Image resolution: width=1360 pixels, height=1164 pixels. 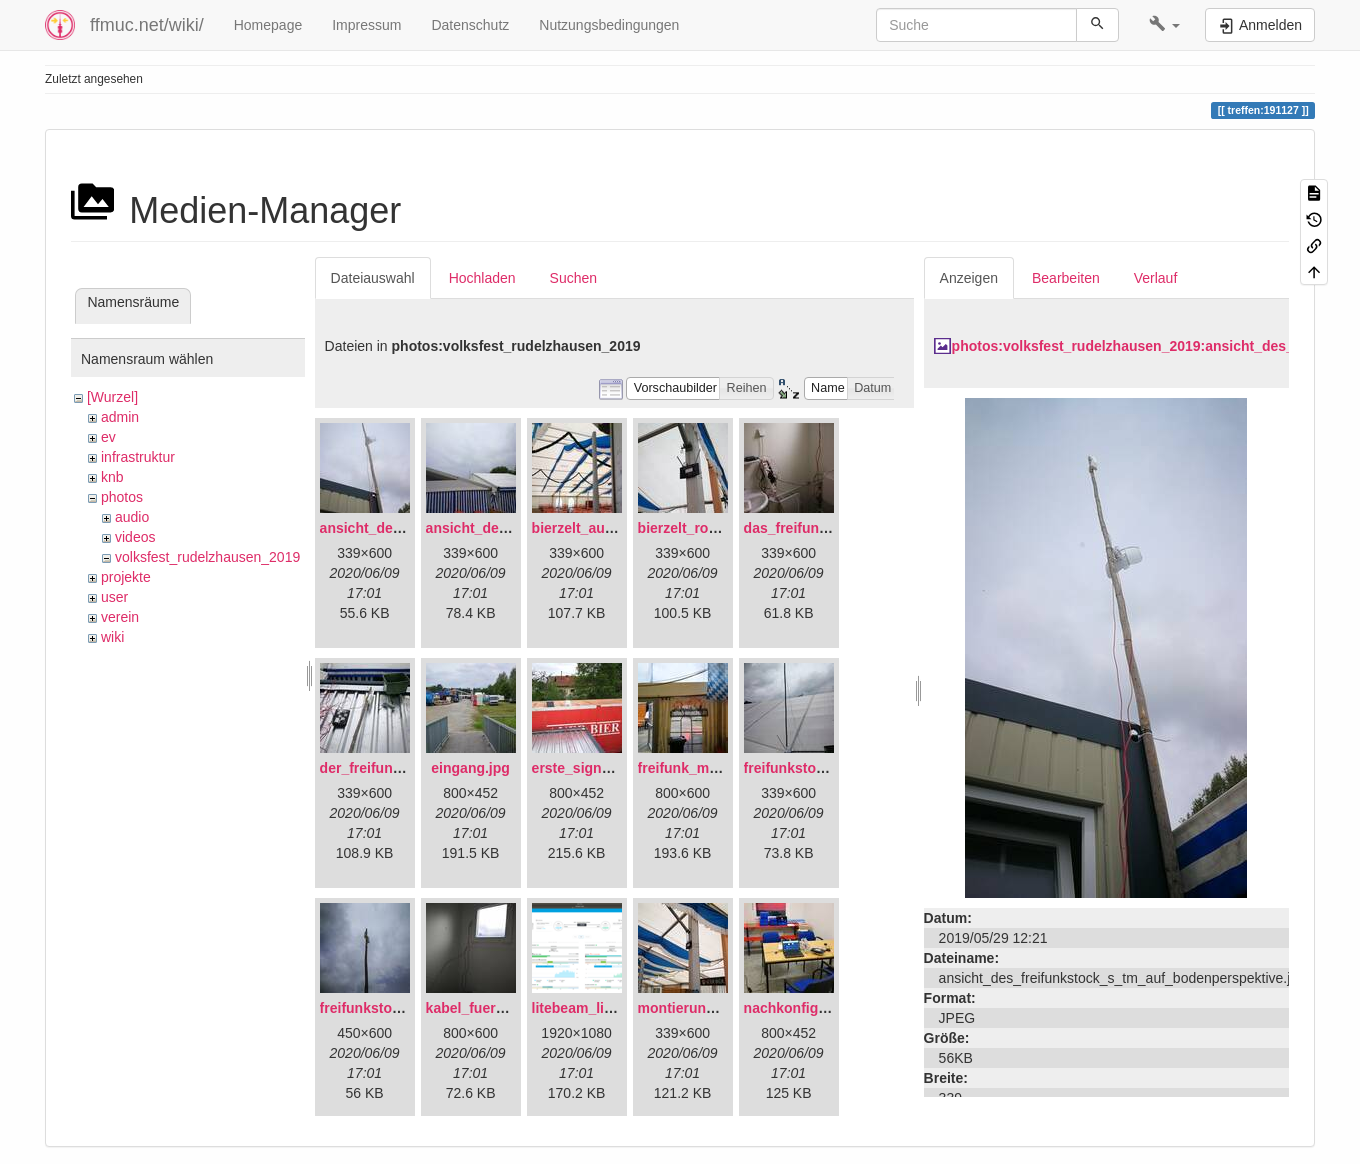 I want to click on Bearbeiten, so click(x=1066, y=278).